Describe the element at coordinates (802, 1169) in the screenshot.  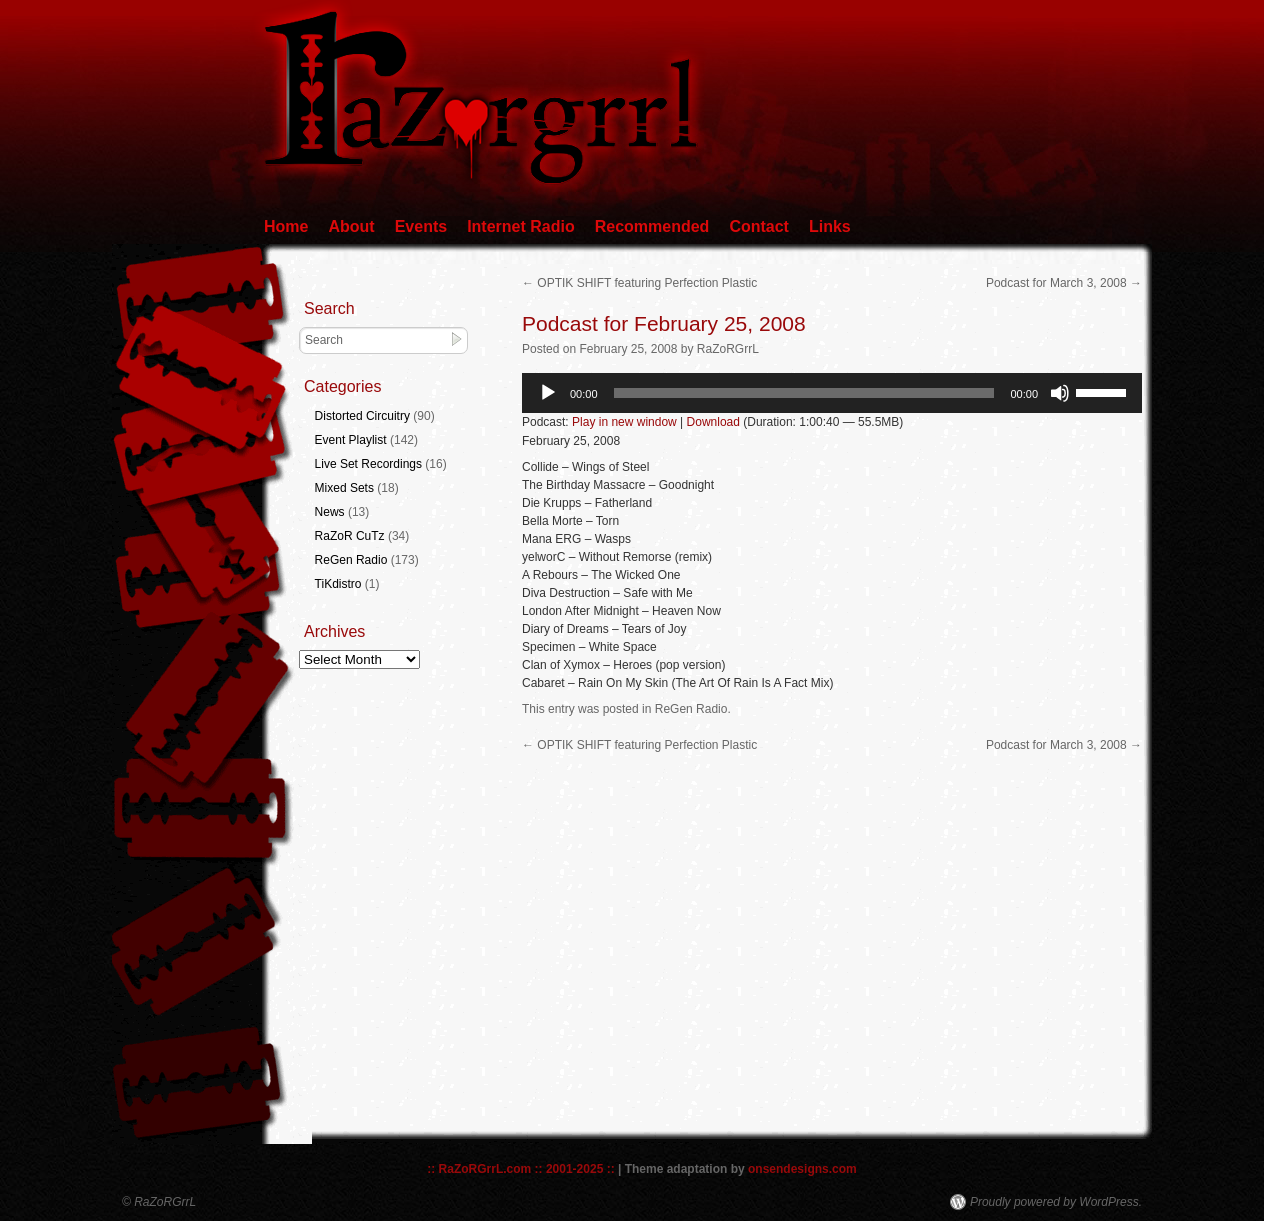
I see `onsendesigns.com` at that location.